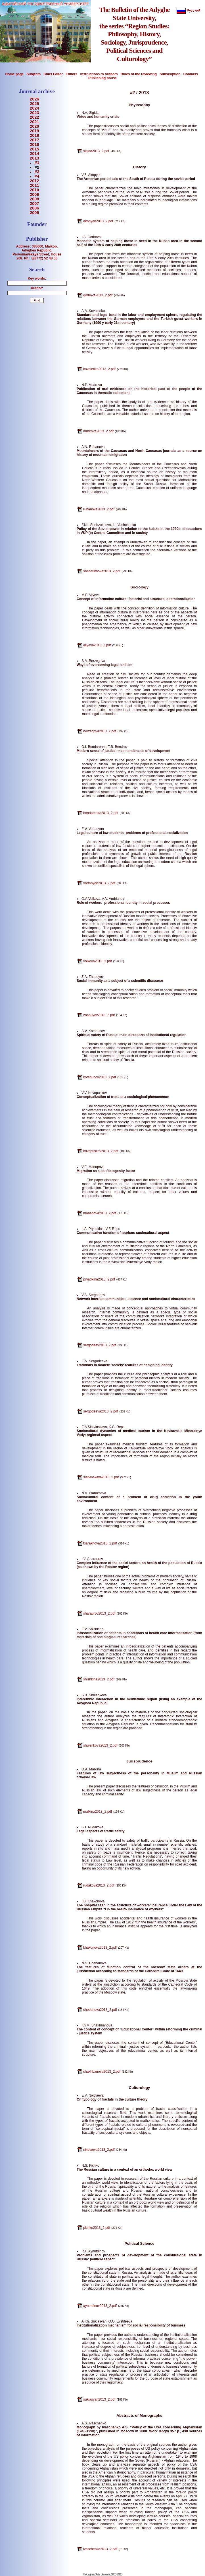 The height and width of the screenshot is (2576, 205). Describe the element at coordinates (34, 122) in the screenshot. I see `2021` at that location.